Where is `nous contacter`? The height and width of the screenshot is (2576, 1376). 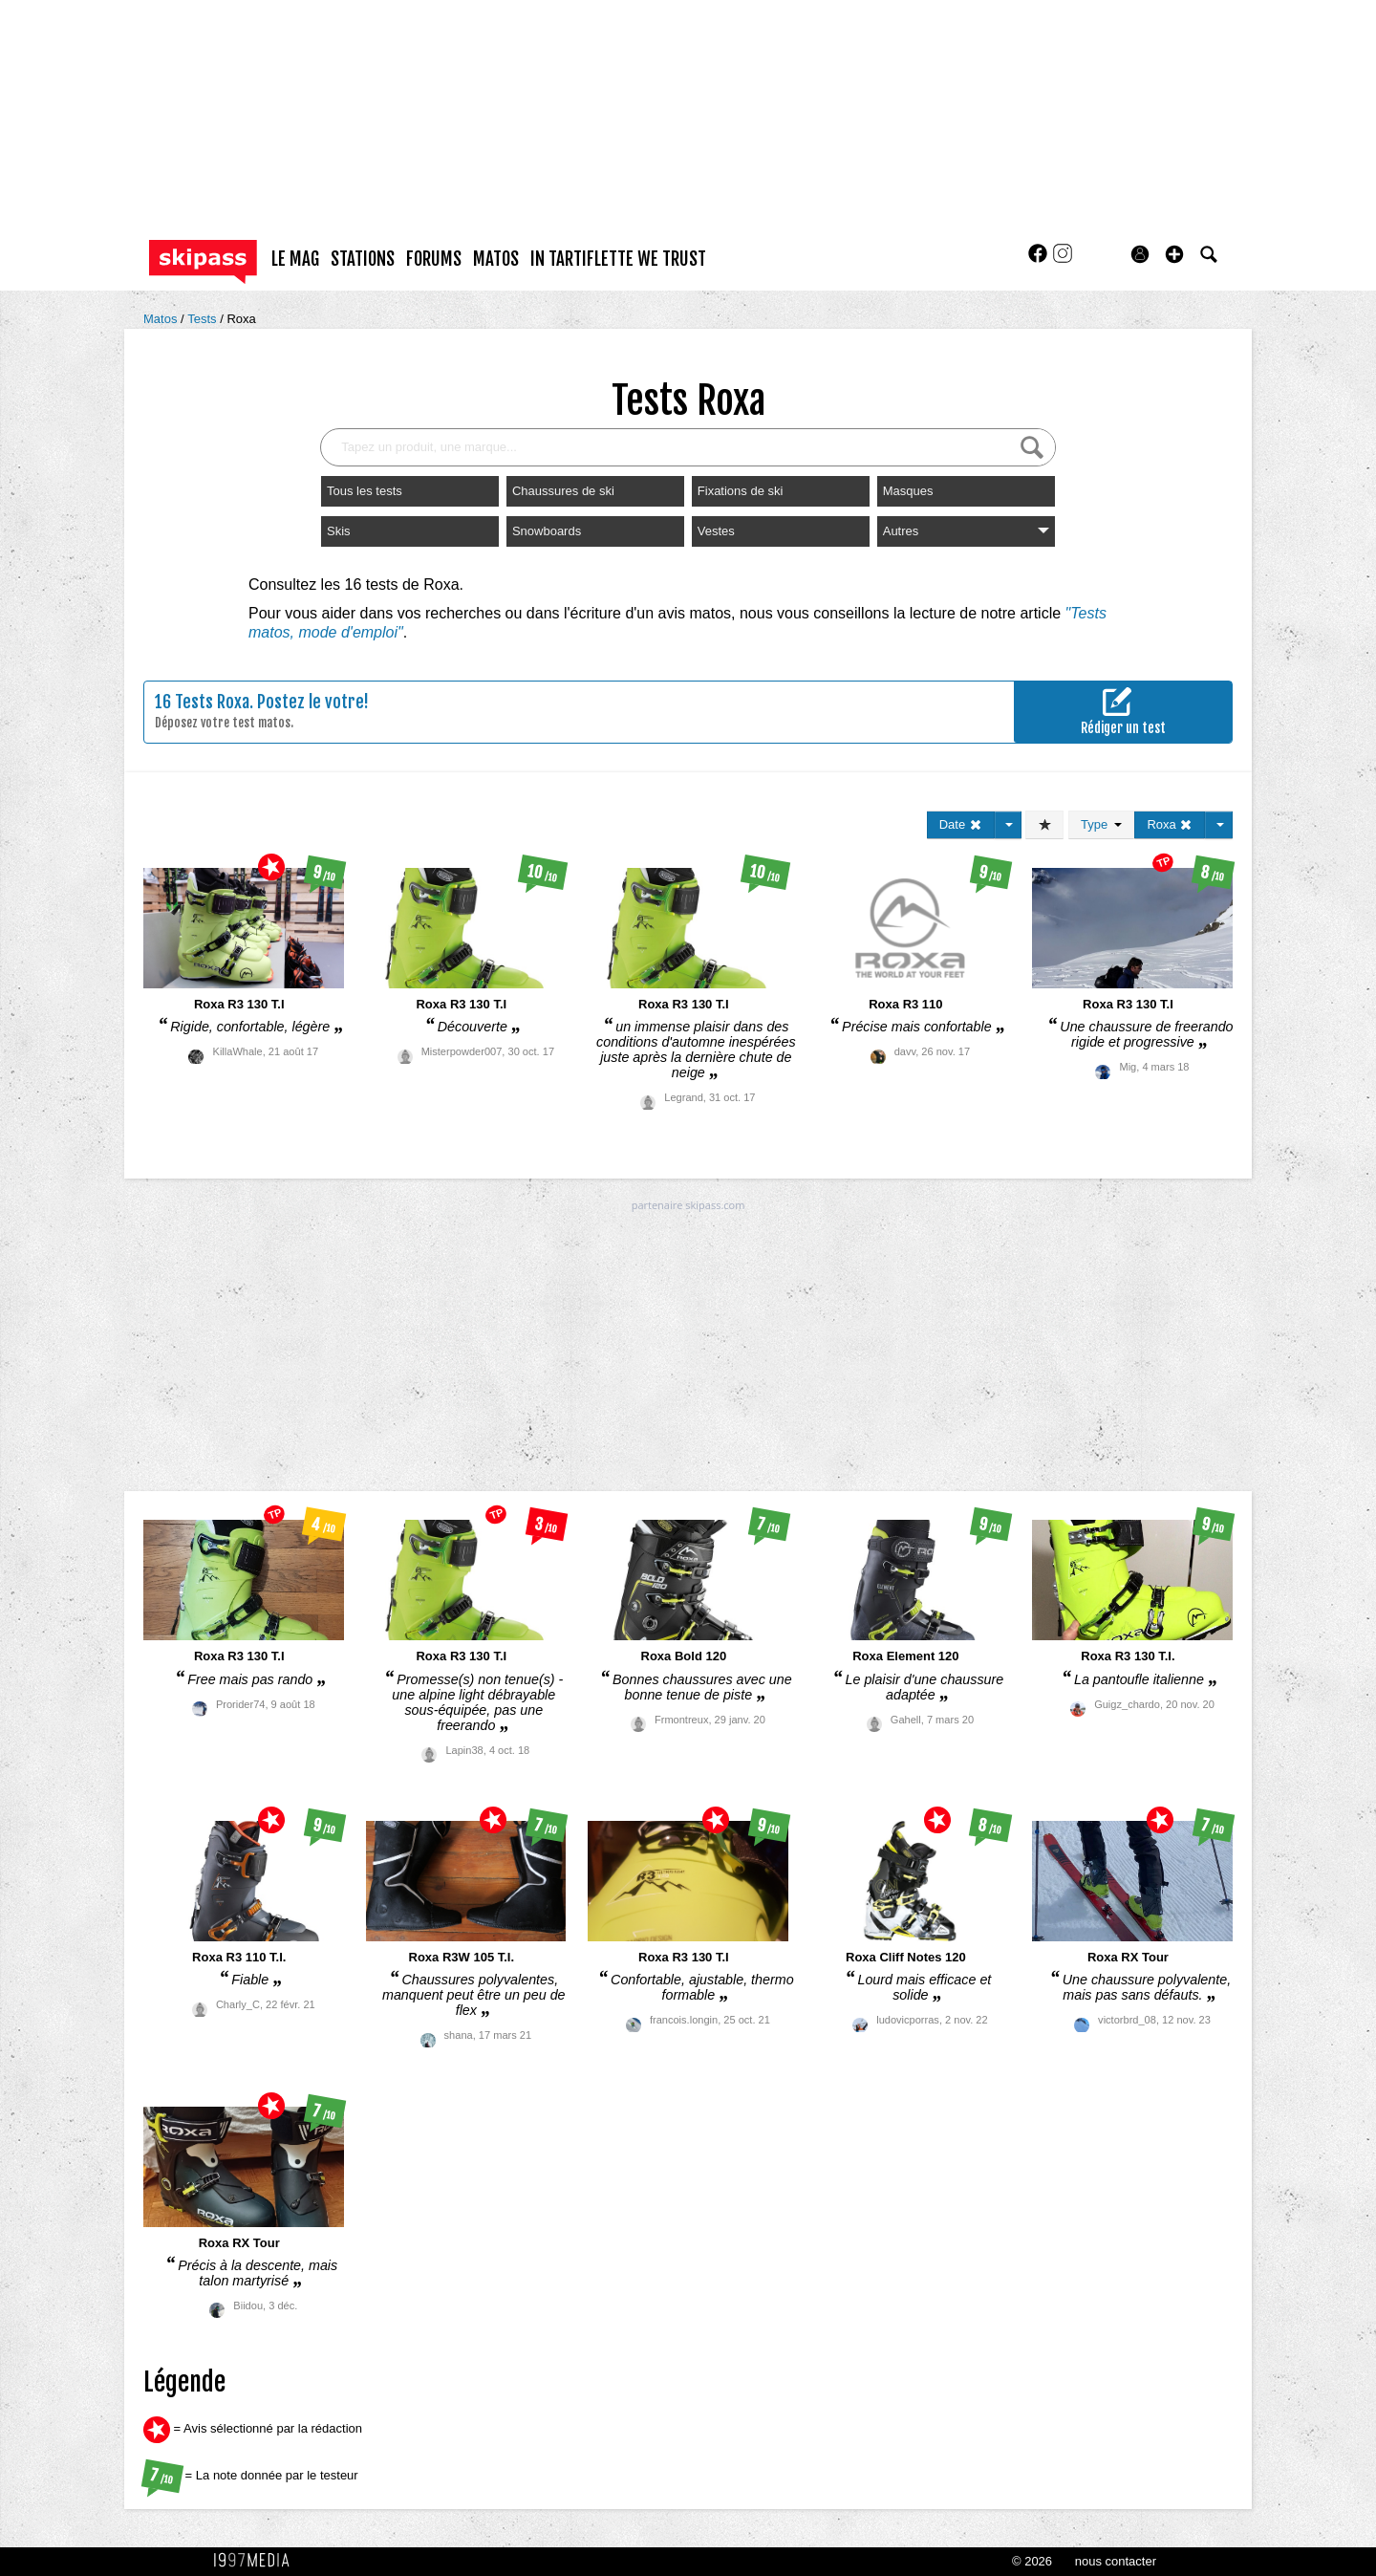 nous contacter is located at coordinates (1115, 2561).